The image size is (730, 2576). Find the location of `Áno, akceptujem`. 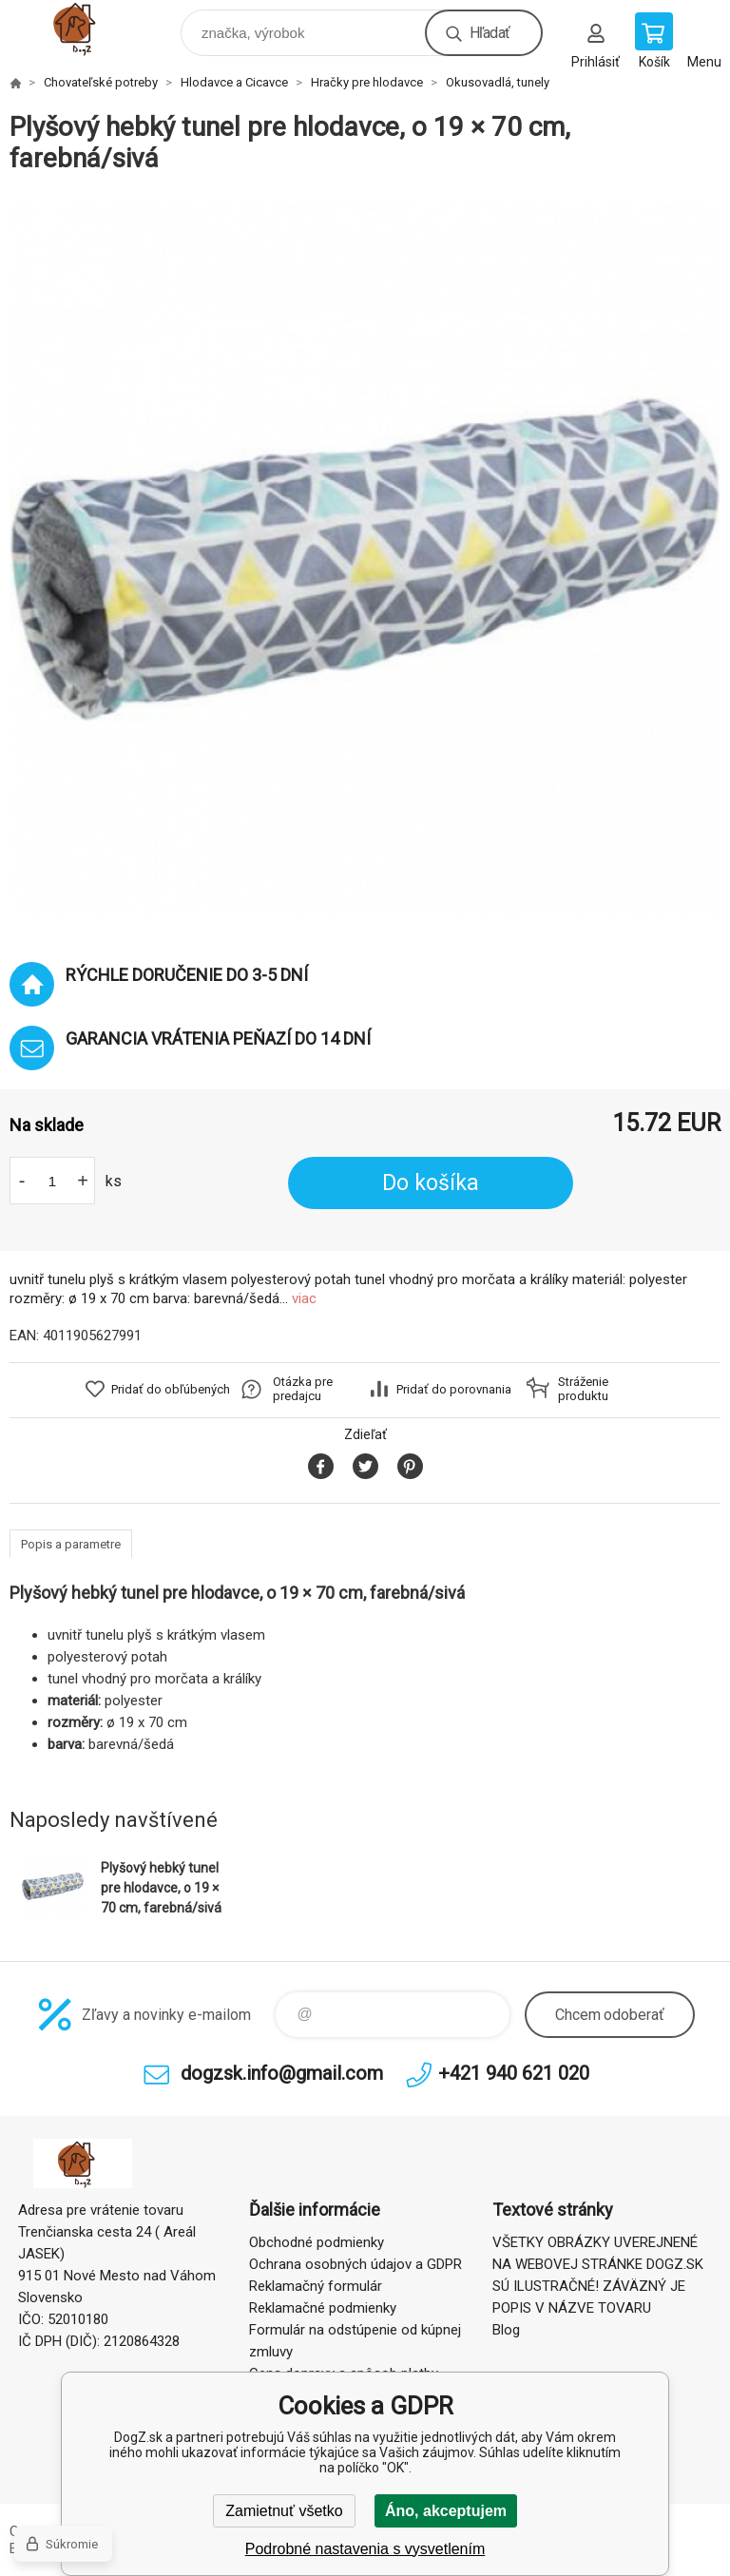

Áno, akceptujem is located at coordinates (446, 2511).